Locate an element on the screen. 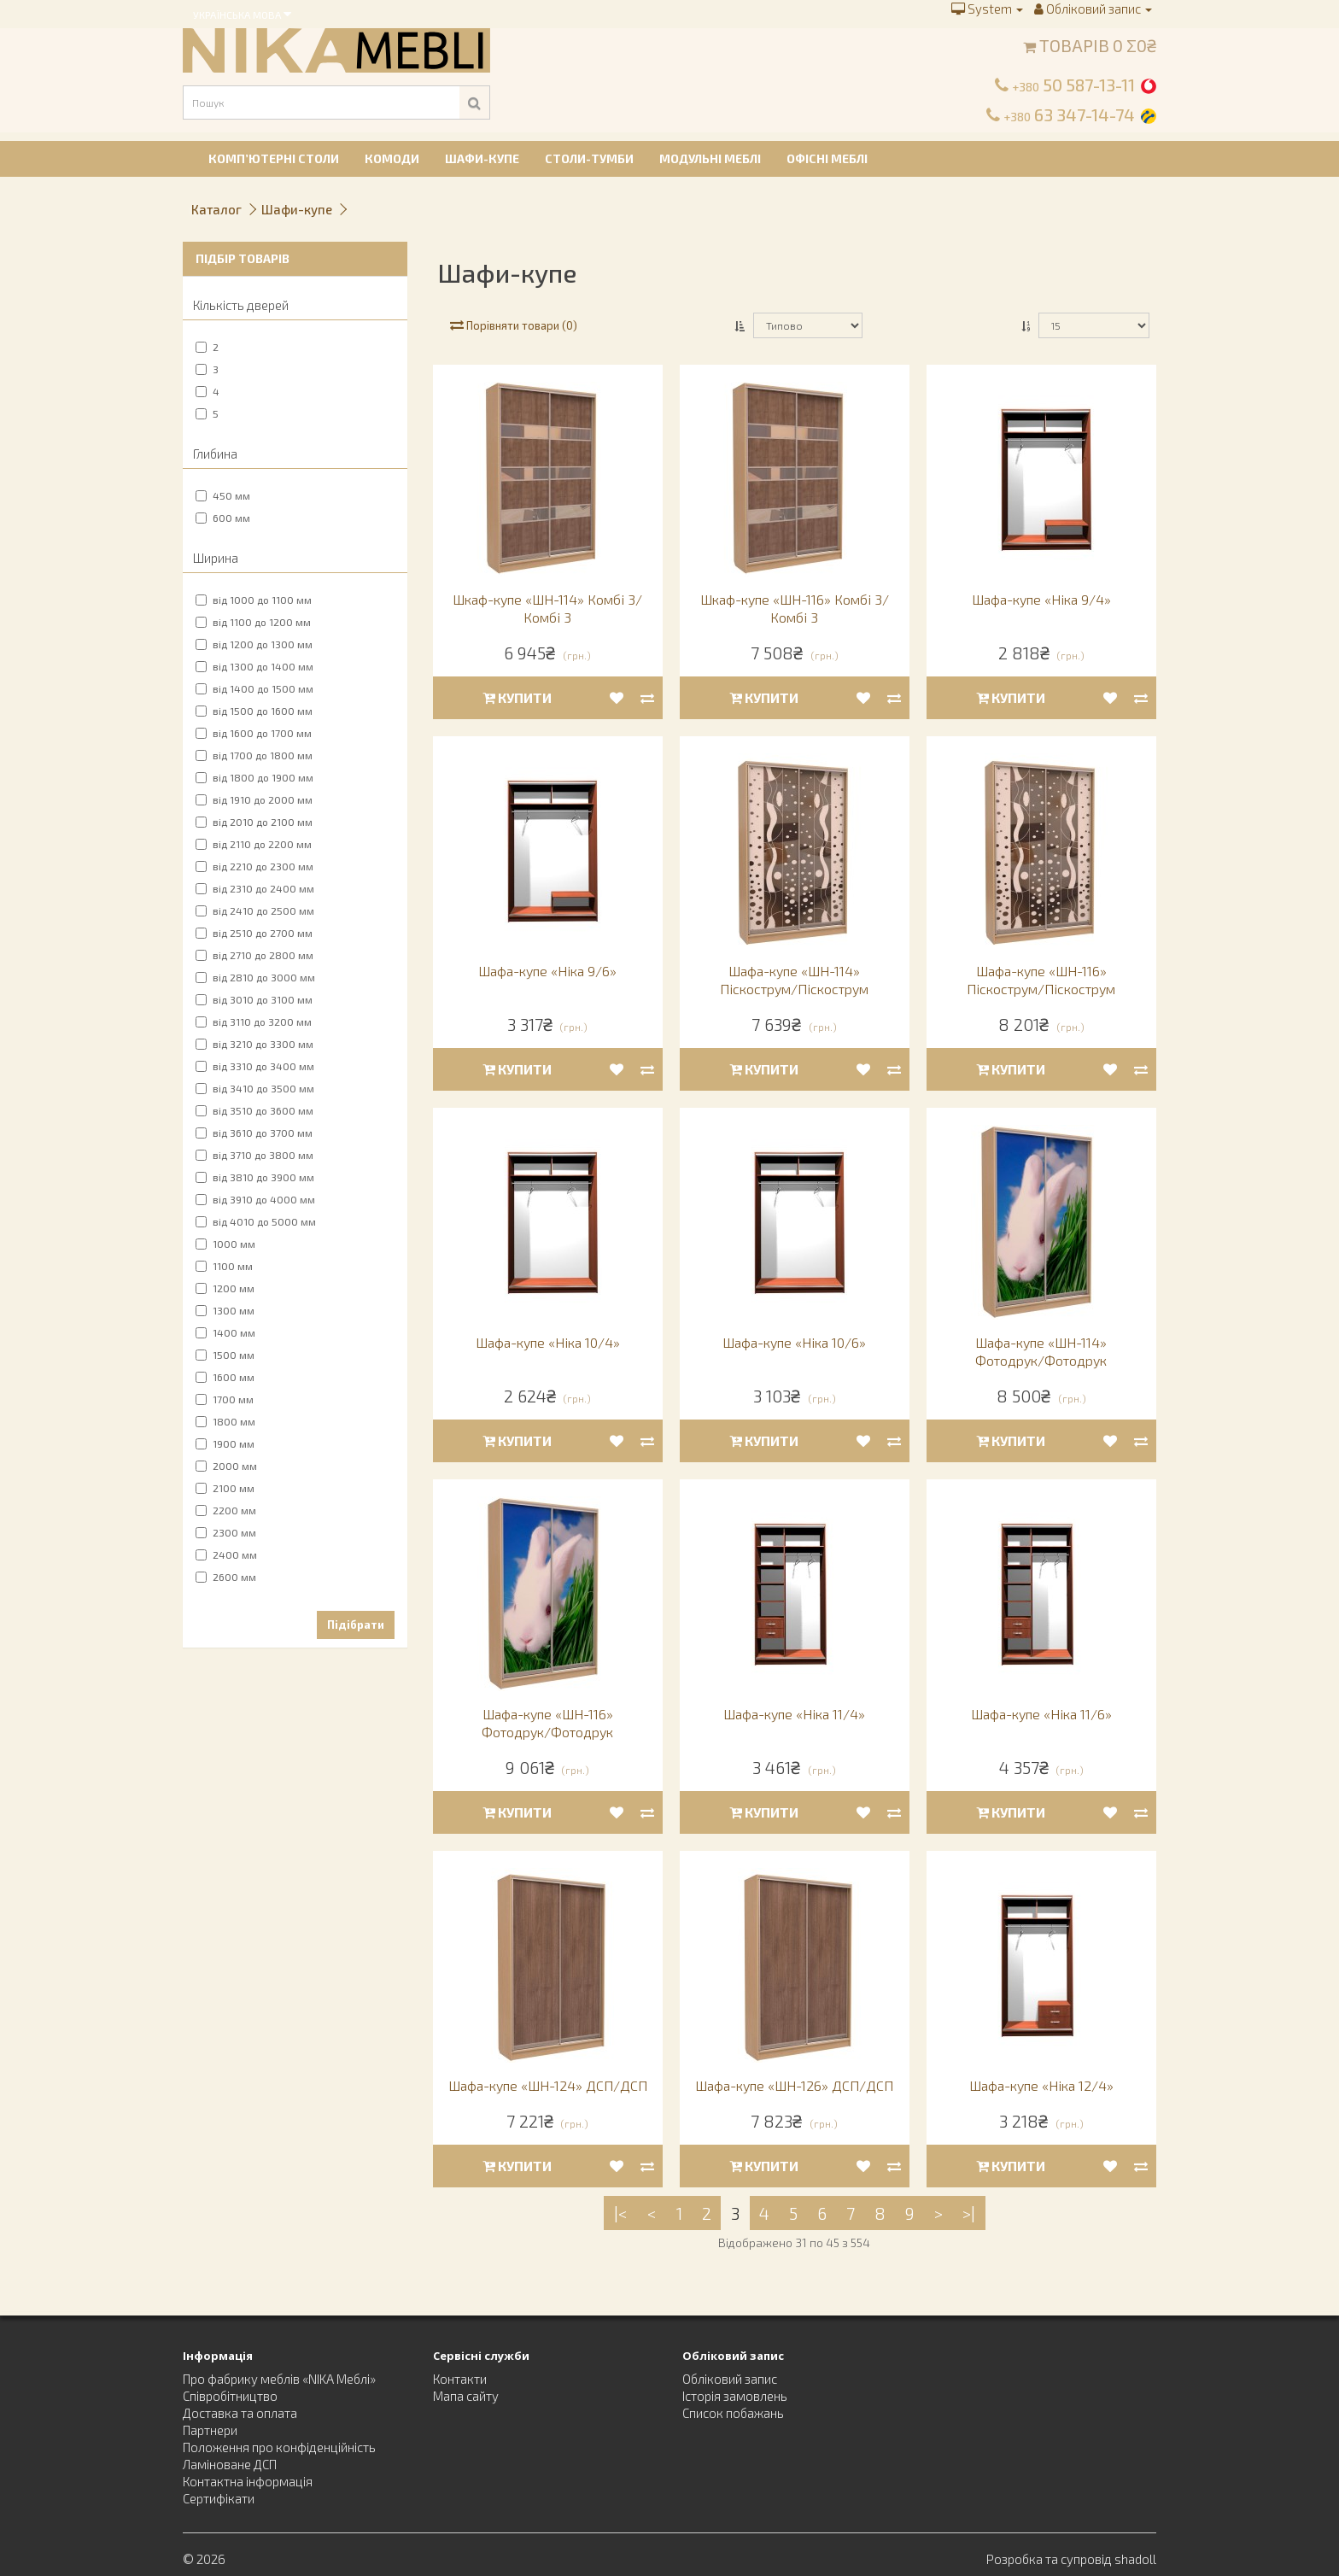  від 2310 до 2400 мм is located at coordinates (255, 888).